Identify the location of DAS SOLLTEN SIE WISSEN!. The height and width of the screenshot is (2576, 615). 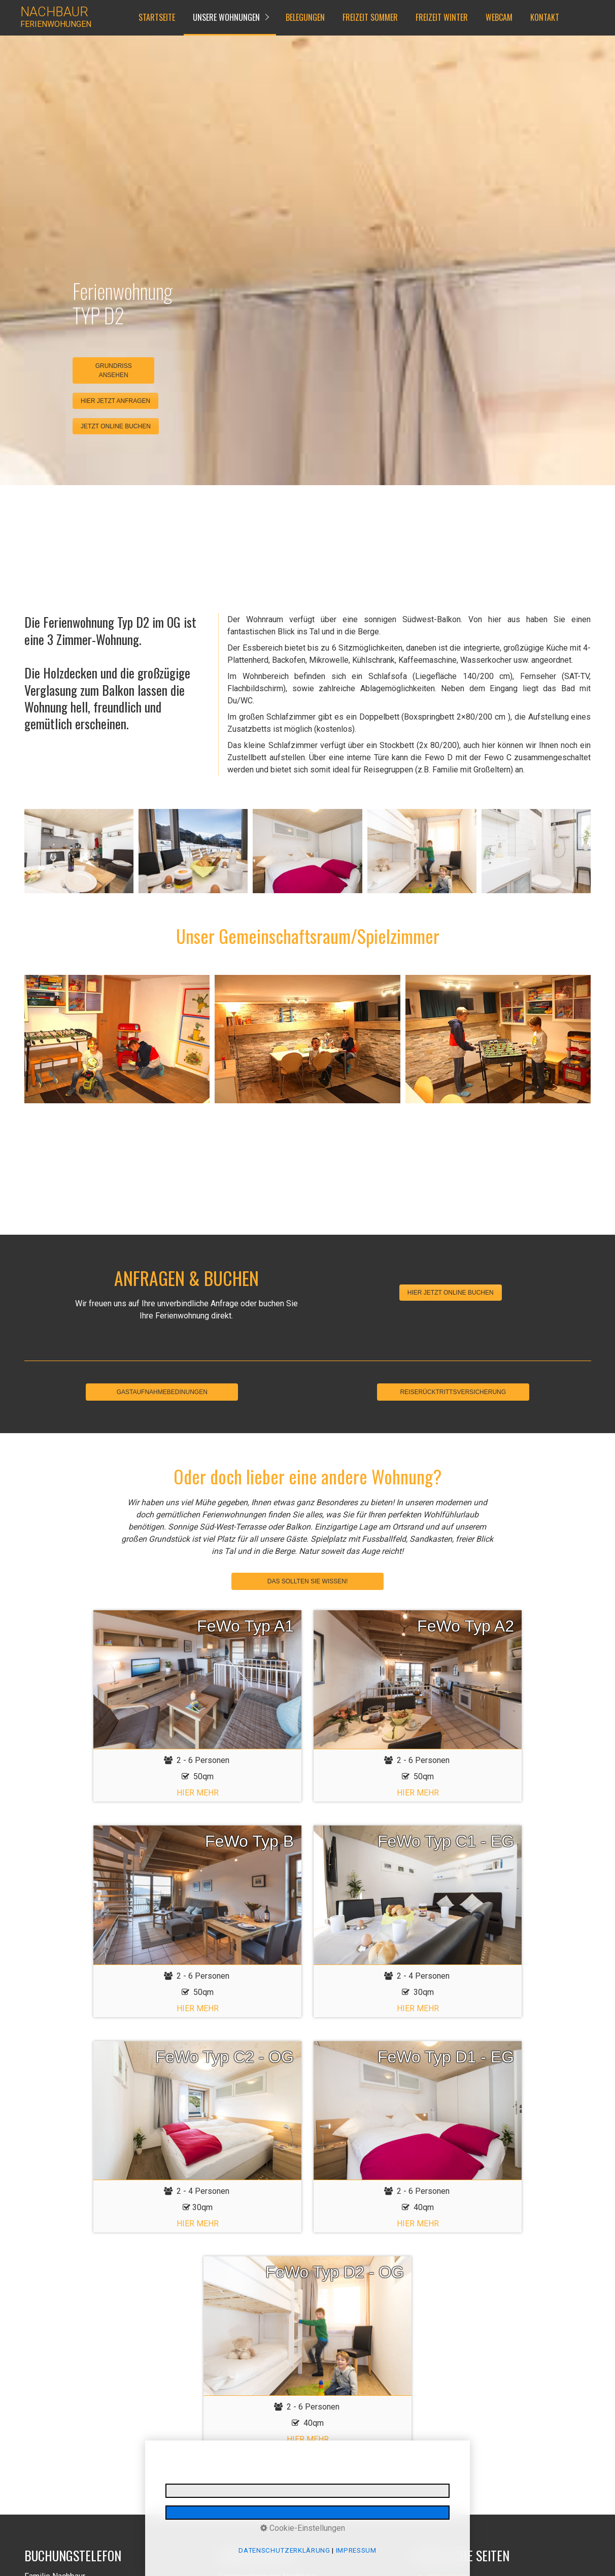
(307, 1581).